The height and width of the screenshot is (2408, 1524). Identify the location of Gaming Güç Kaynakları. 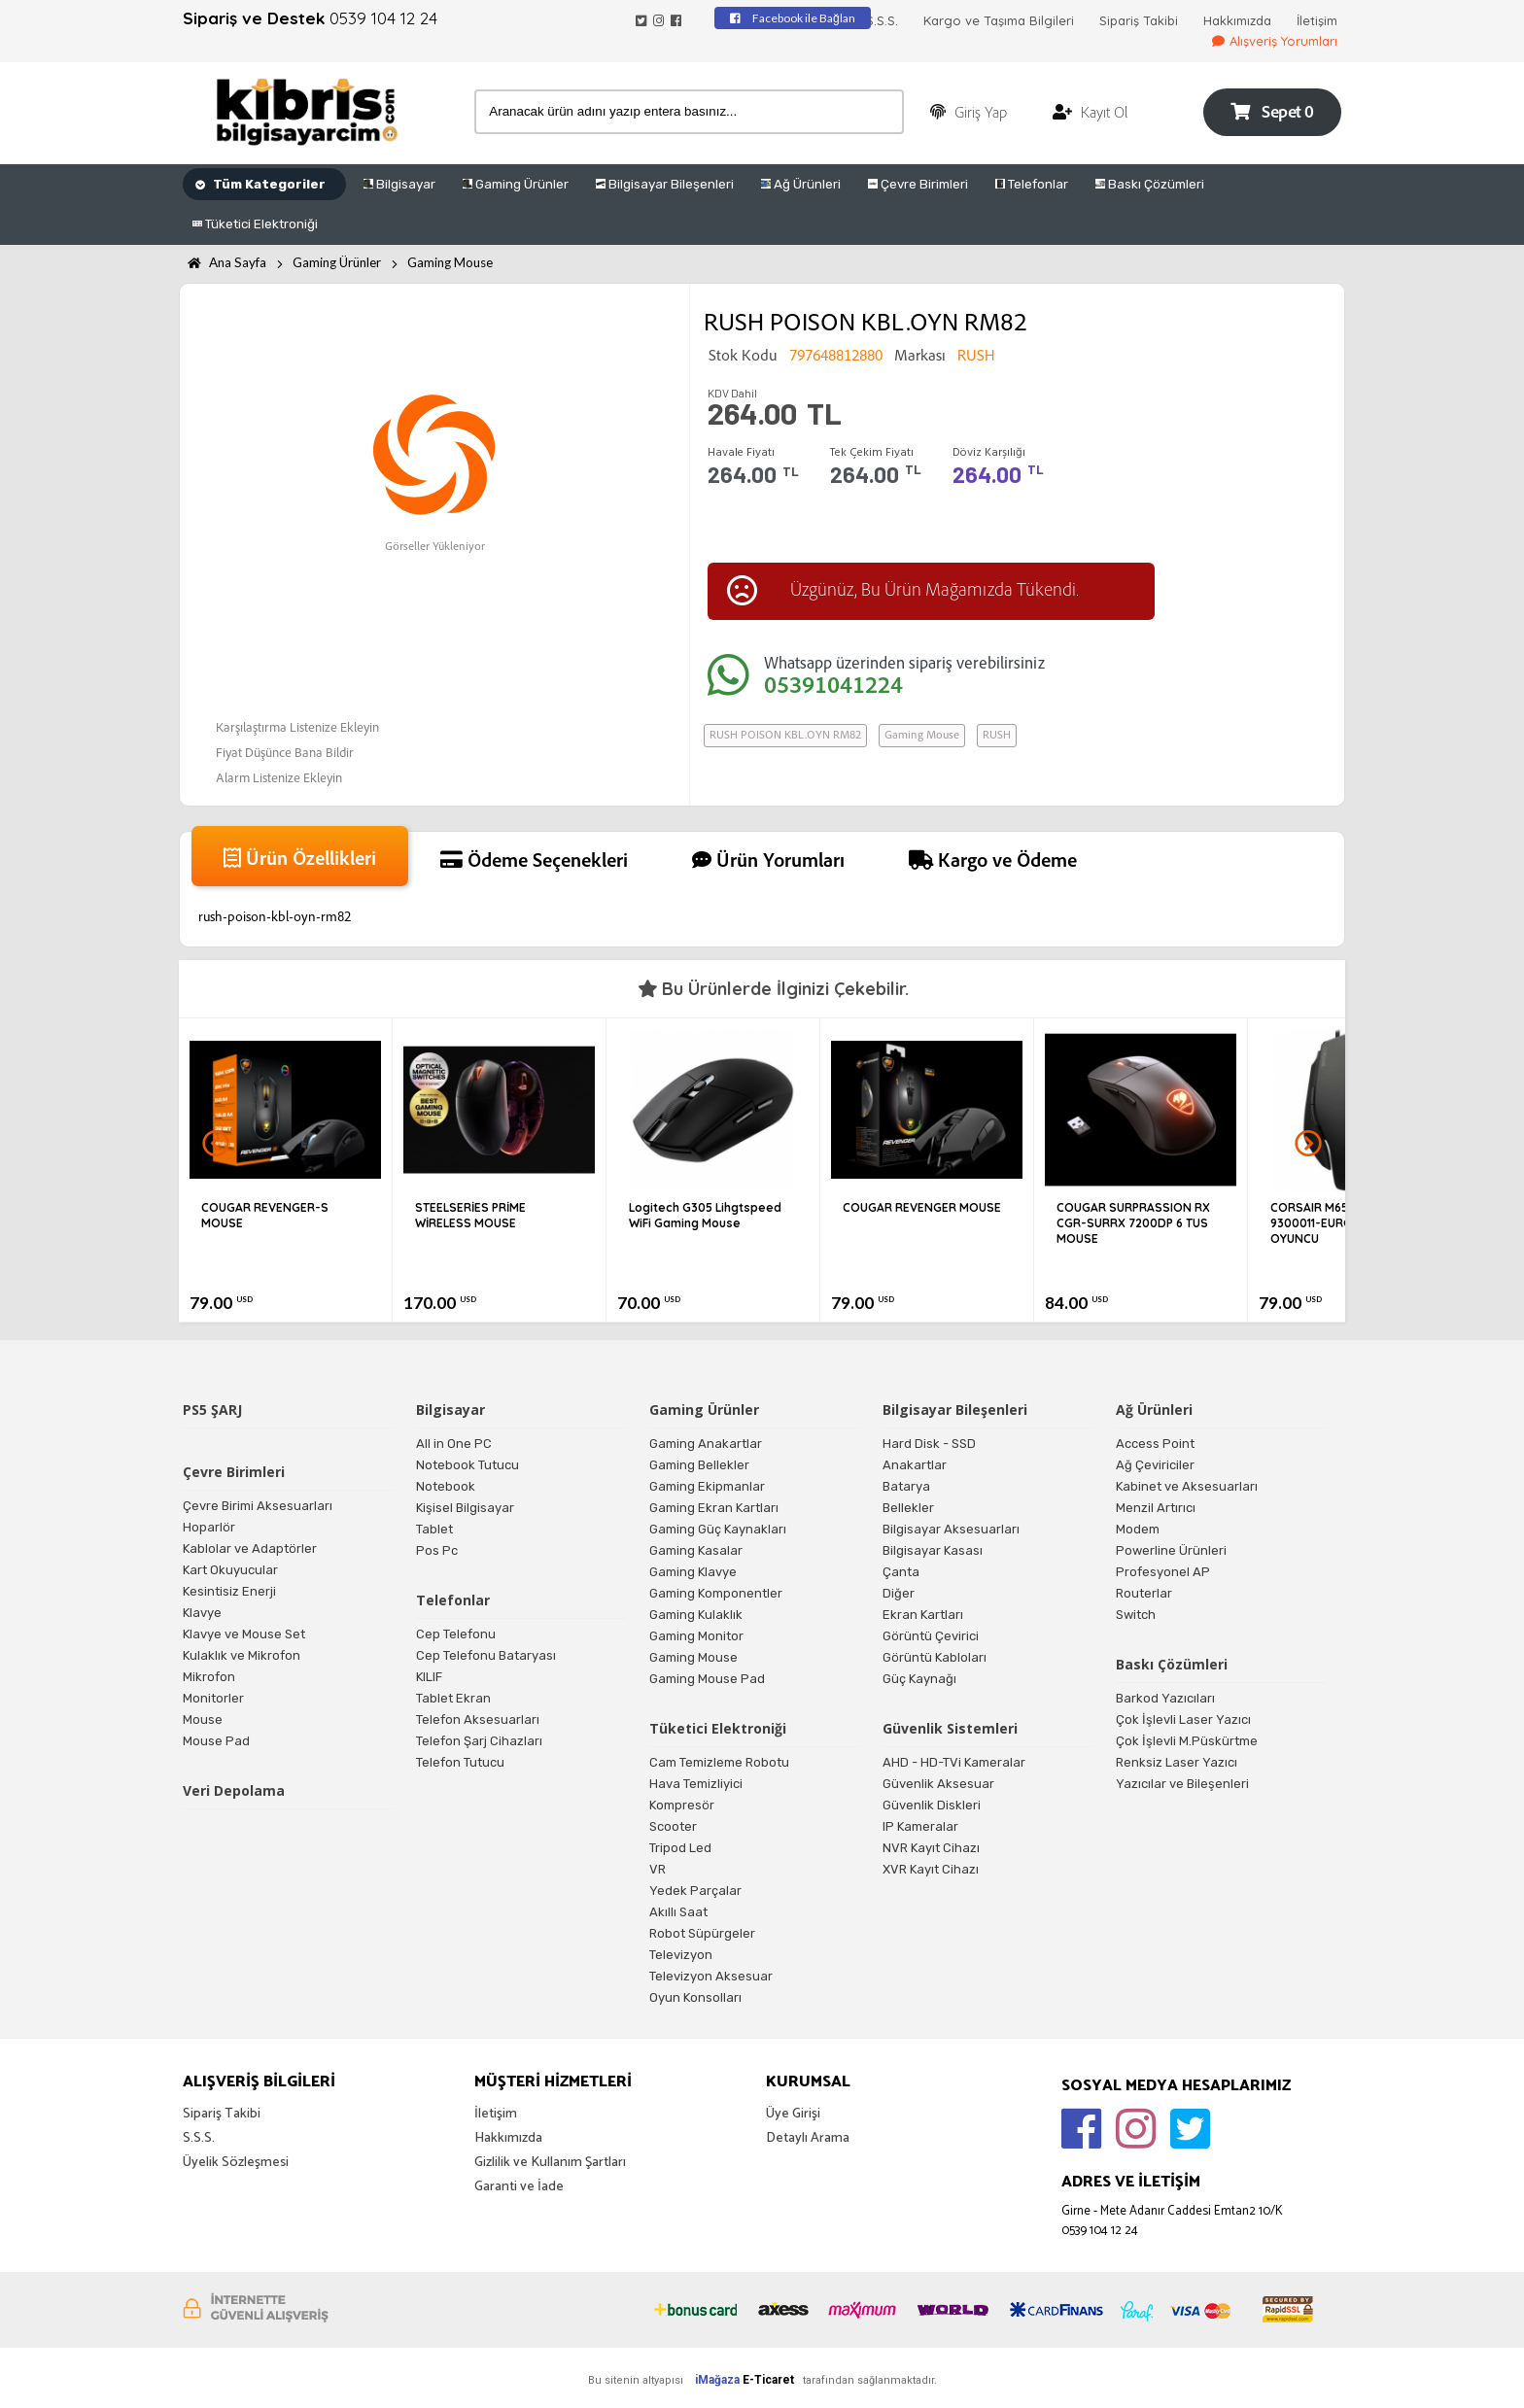
(717, 1529).